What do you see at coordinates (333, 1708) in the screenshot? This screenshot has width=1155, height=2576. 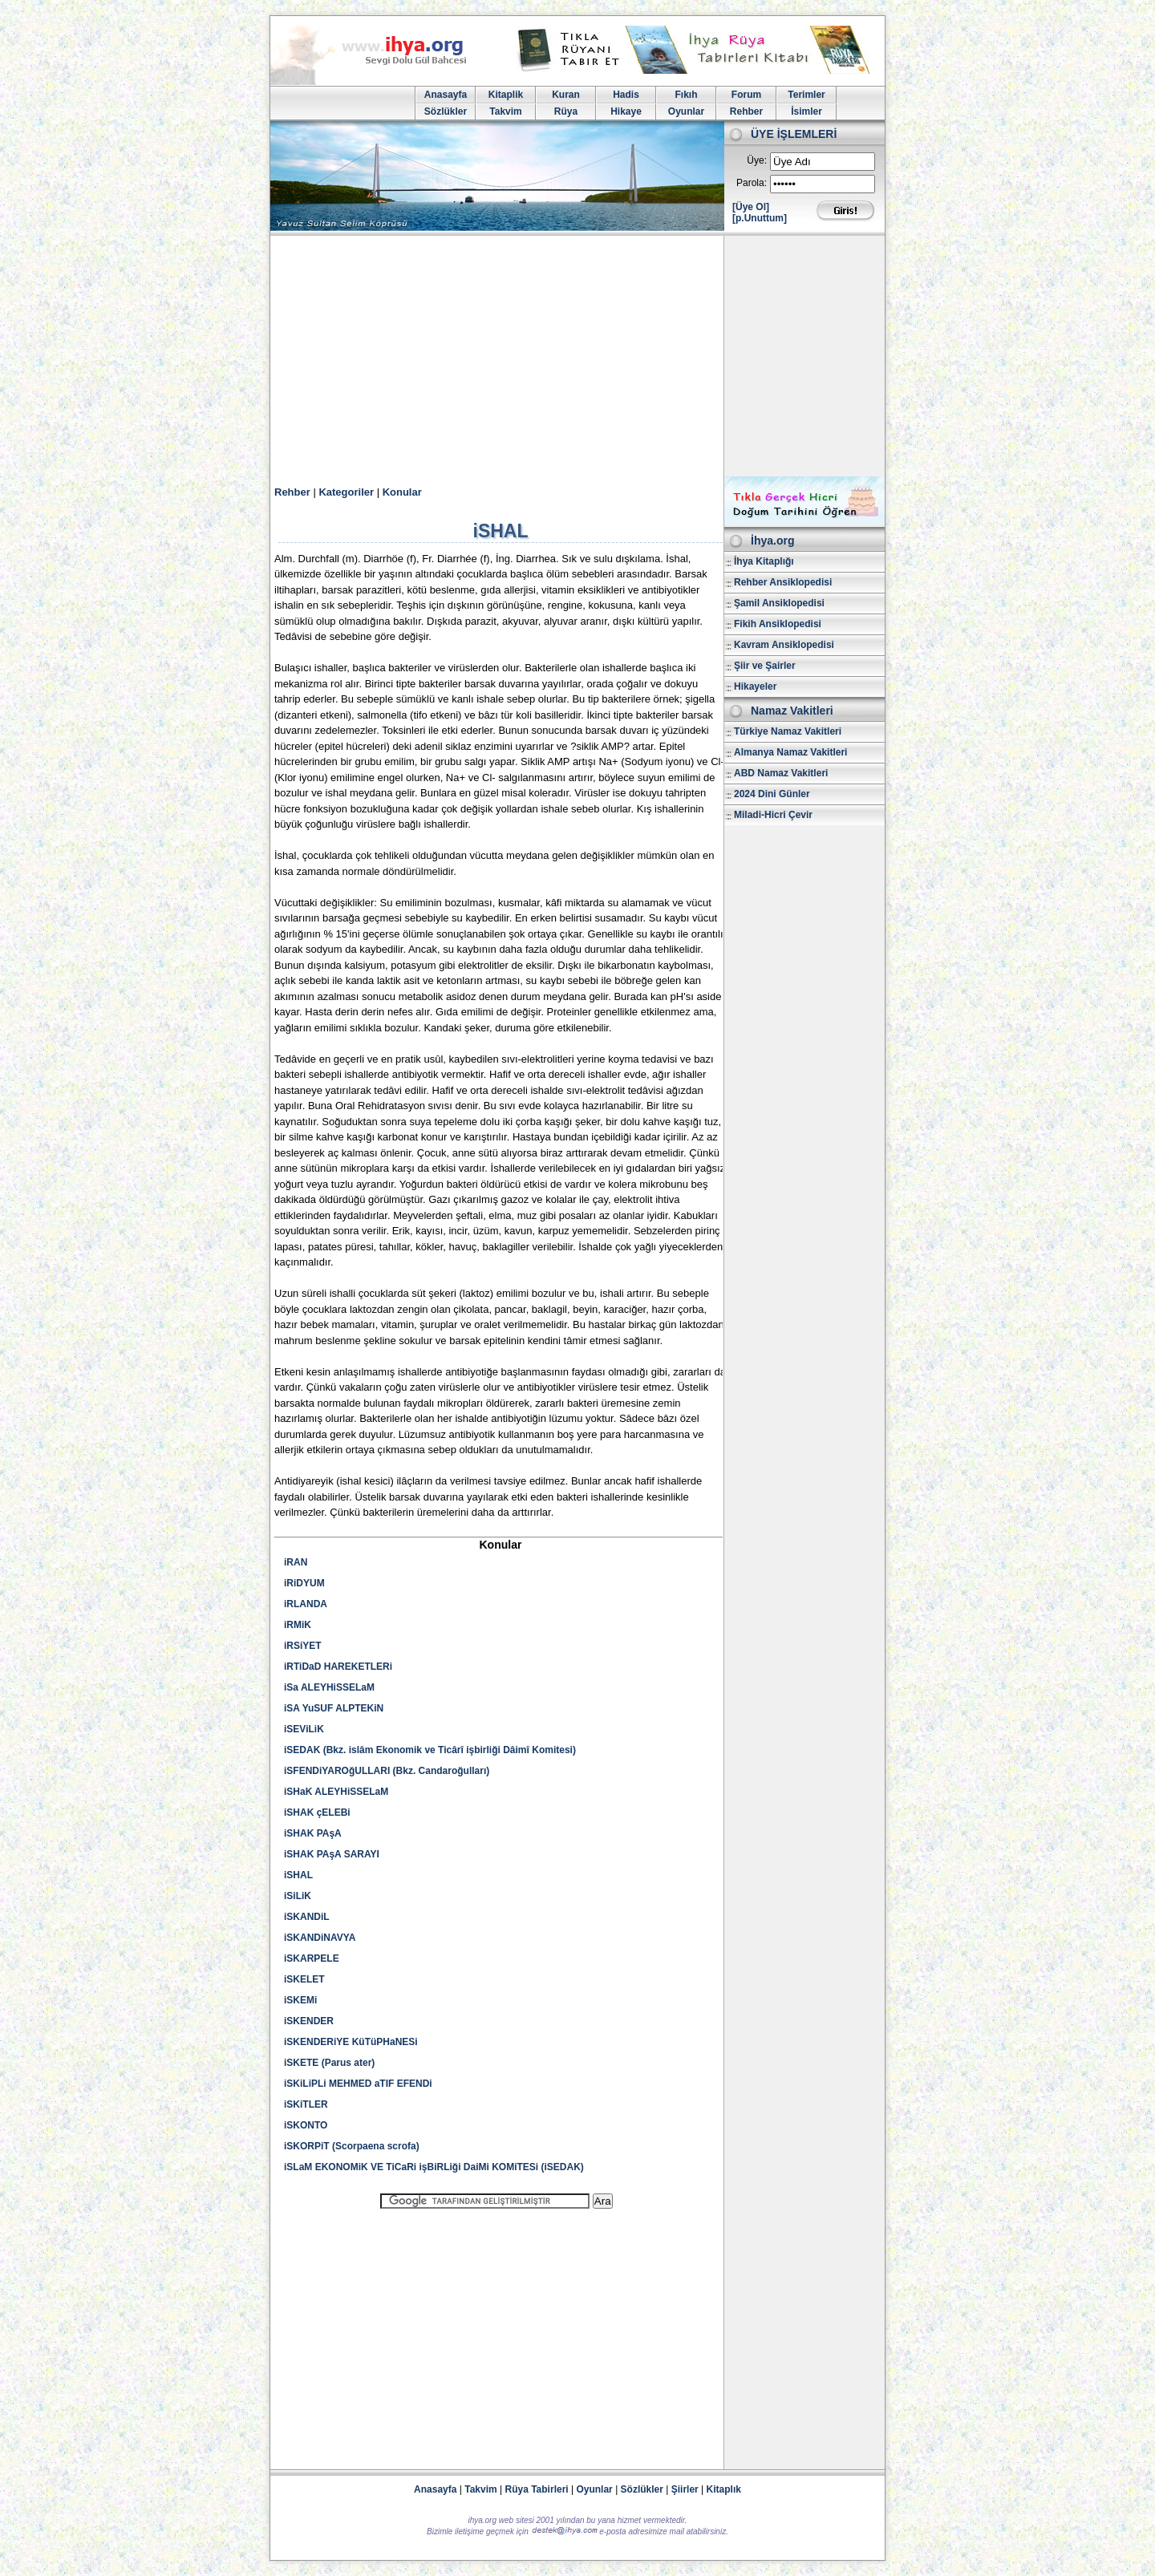 I see `iSA YuSUF ALPTEKiN` at bounding box center [333, 1708].